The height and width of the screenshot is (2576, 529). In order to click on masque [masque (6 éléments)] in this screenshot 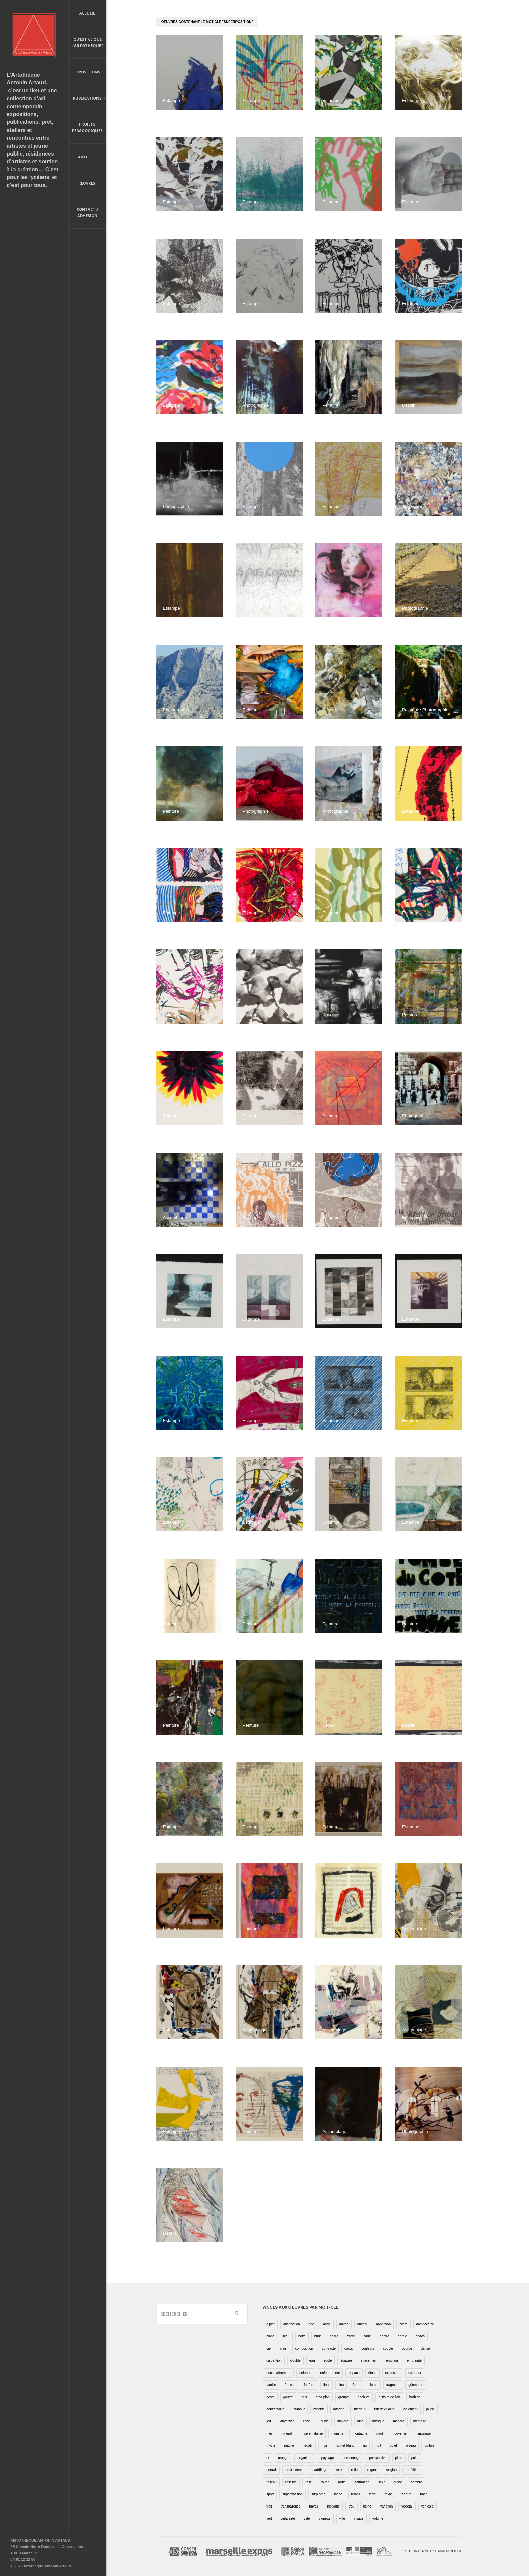, I will do `click(378, 2421)`.